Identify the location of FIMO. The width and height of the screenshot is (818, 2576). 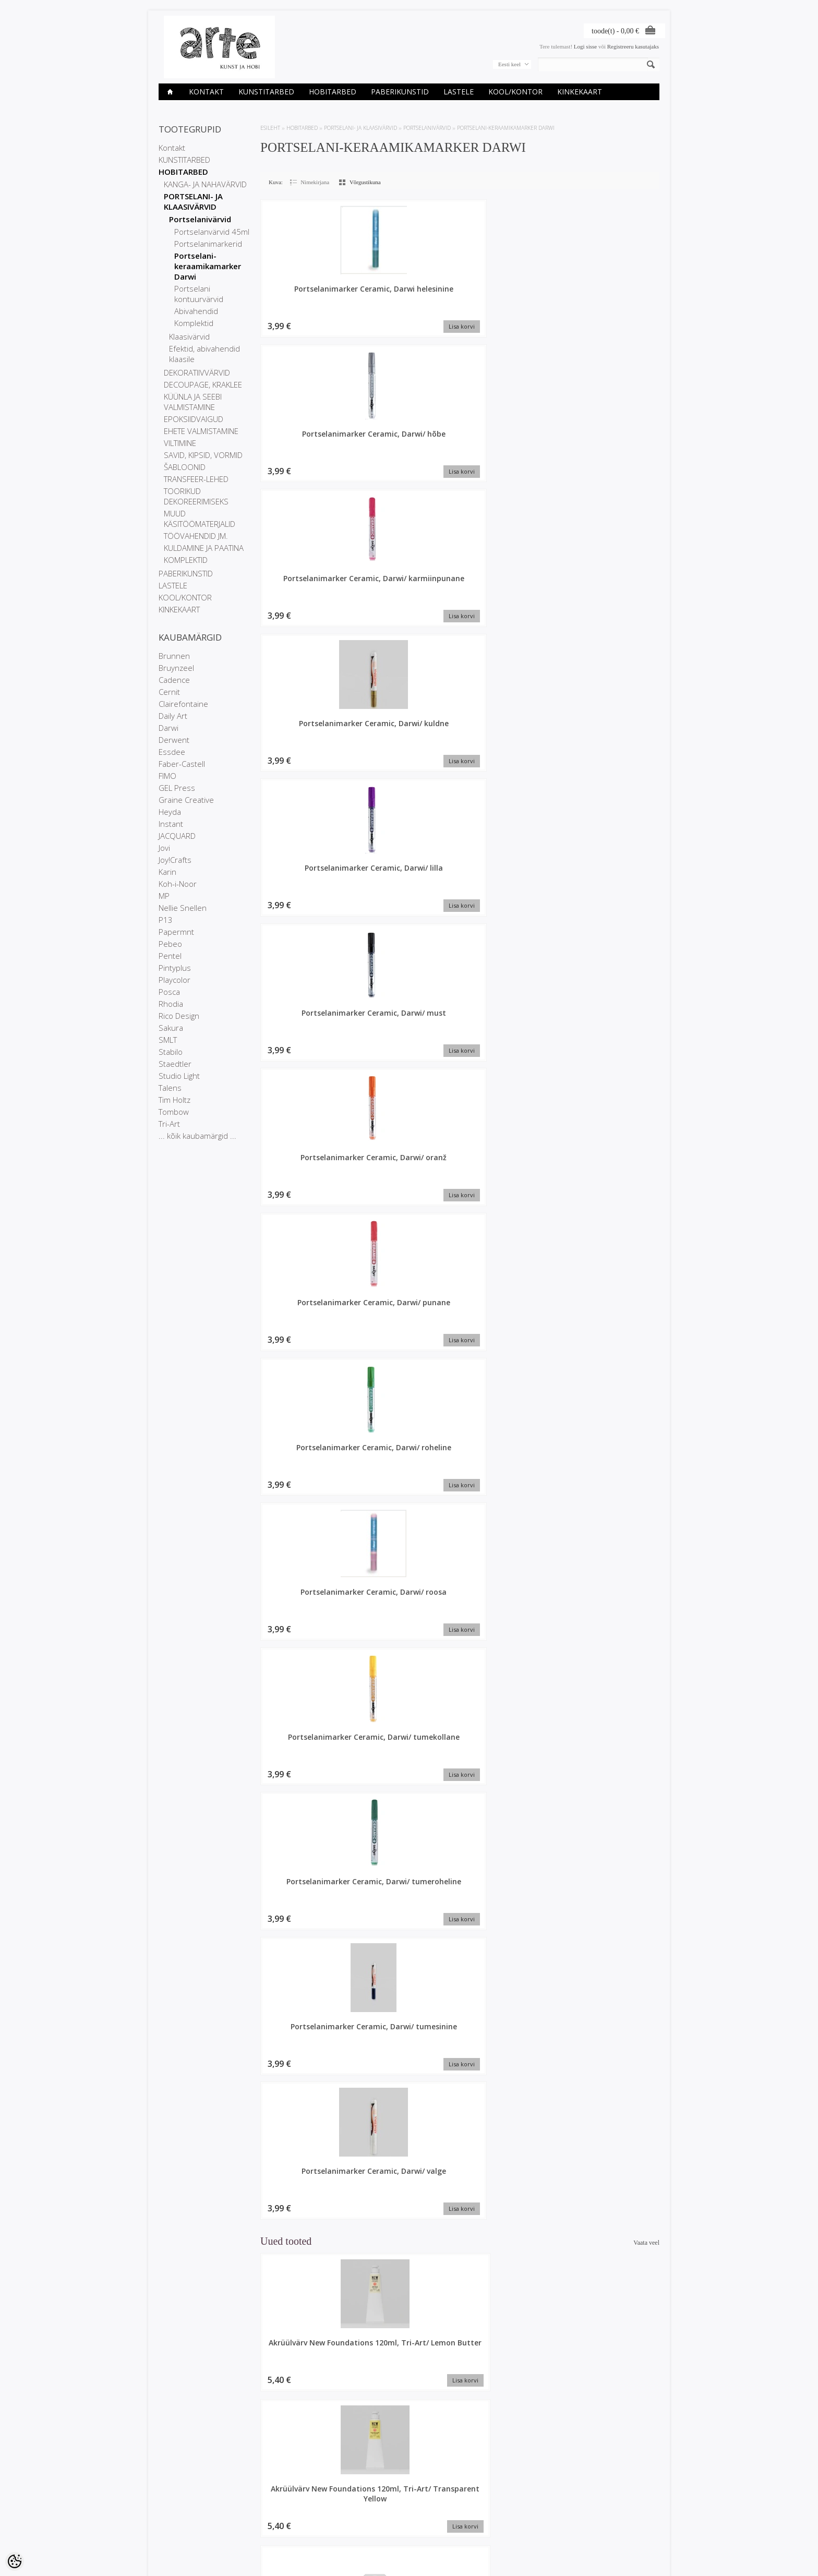
(167, 776).